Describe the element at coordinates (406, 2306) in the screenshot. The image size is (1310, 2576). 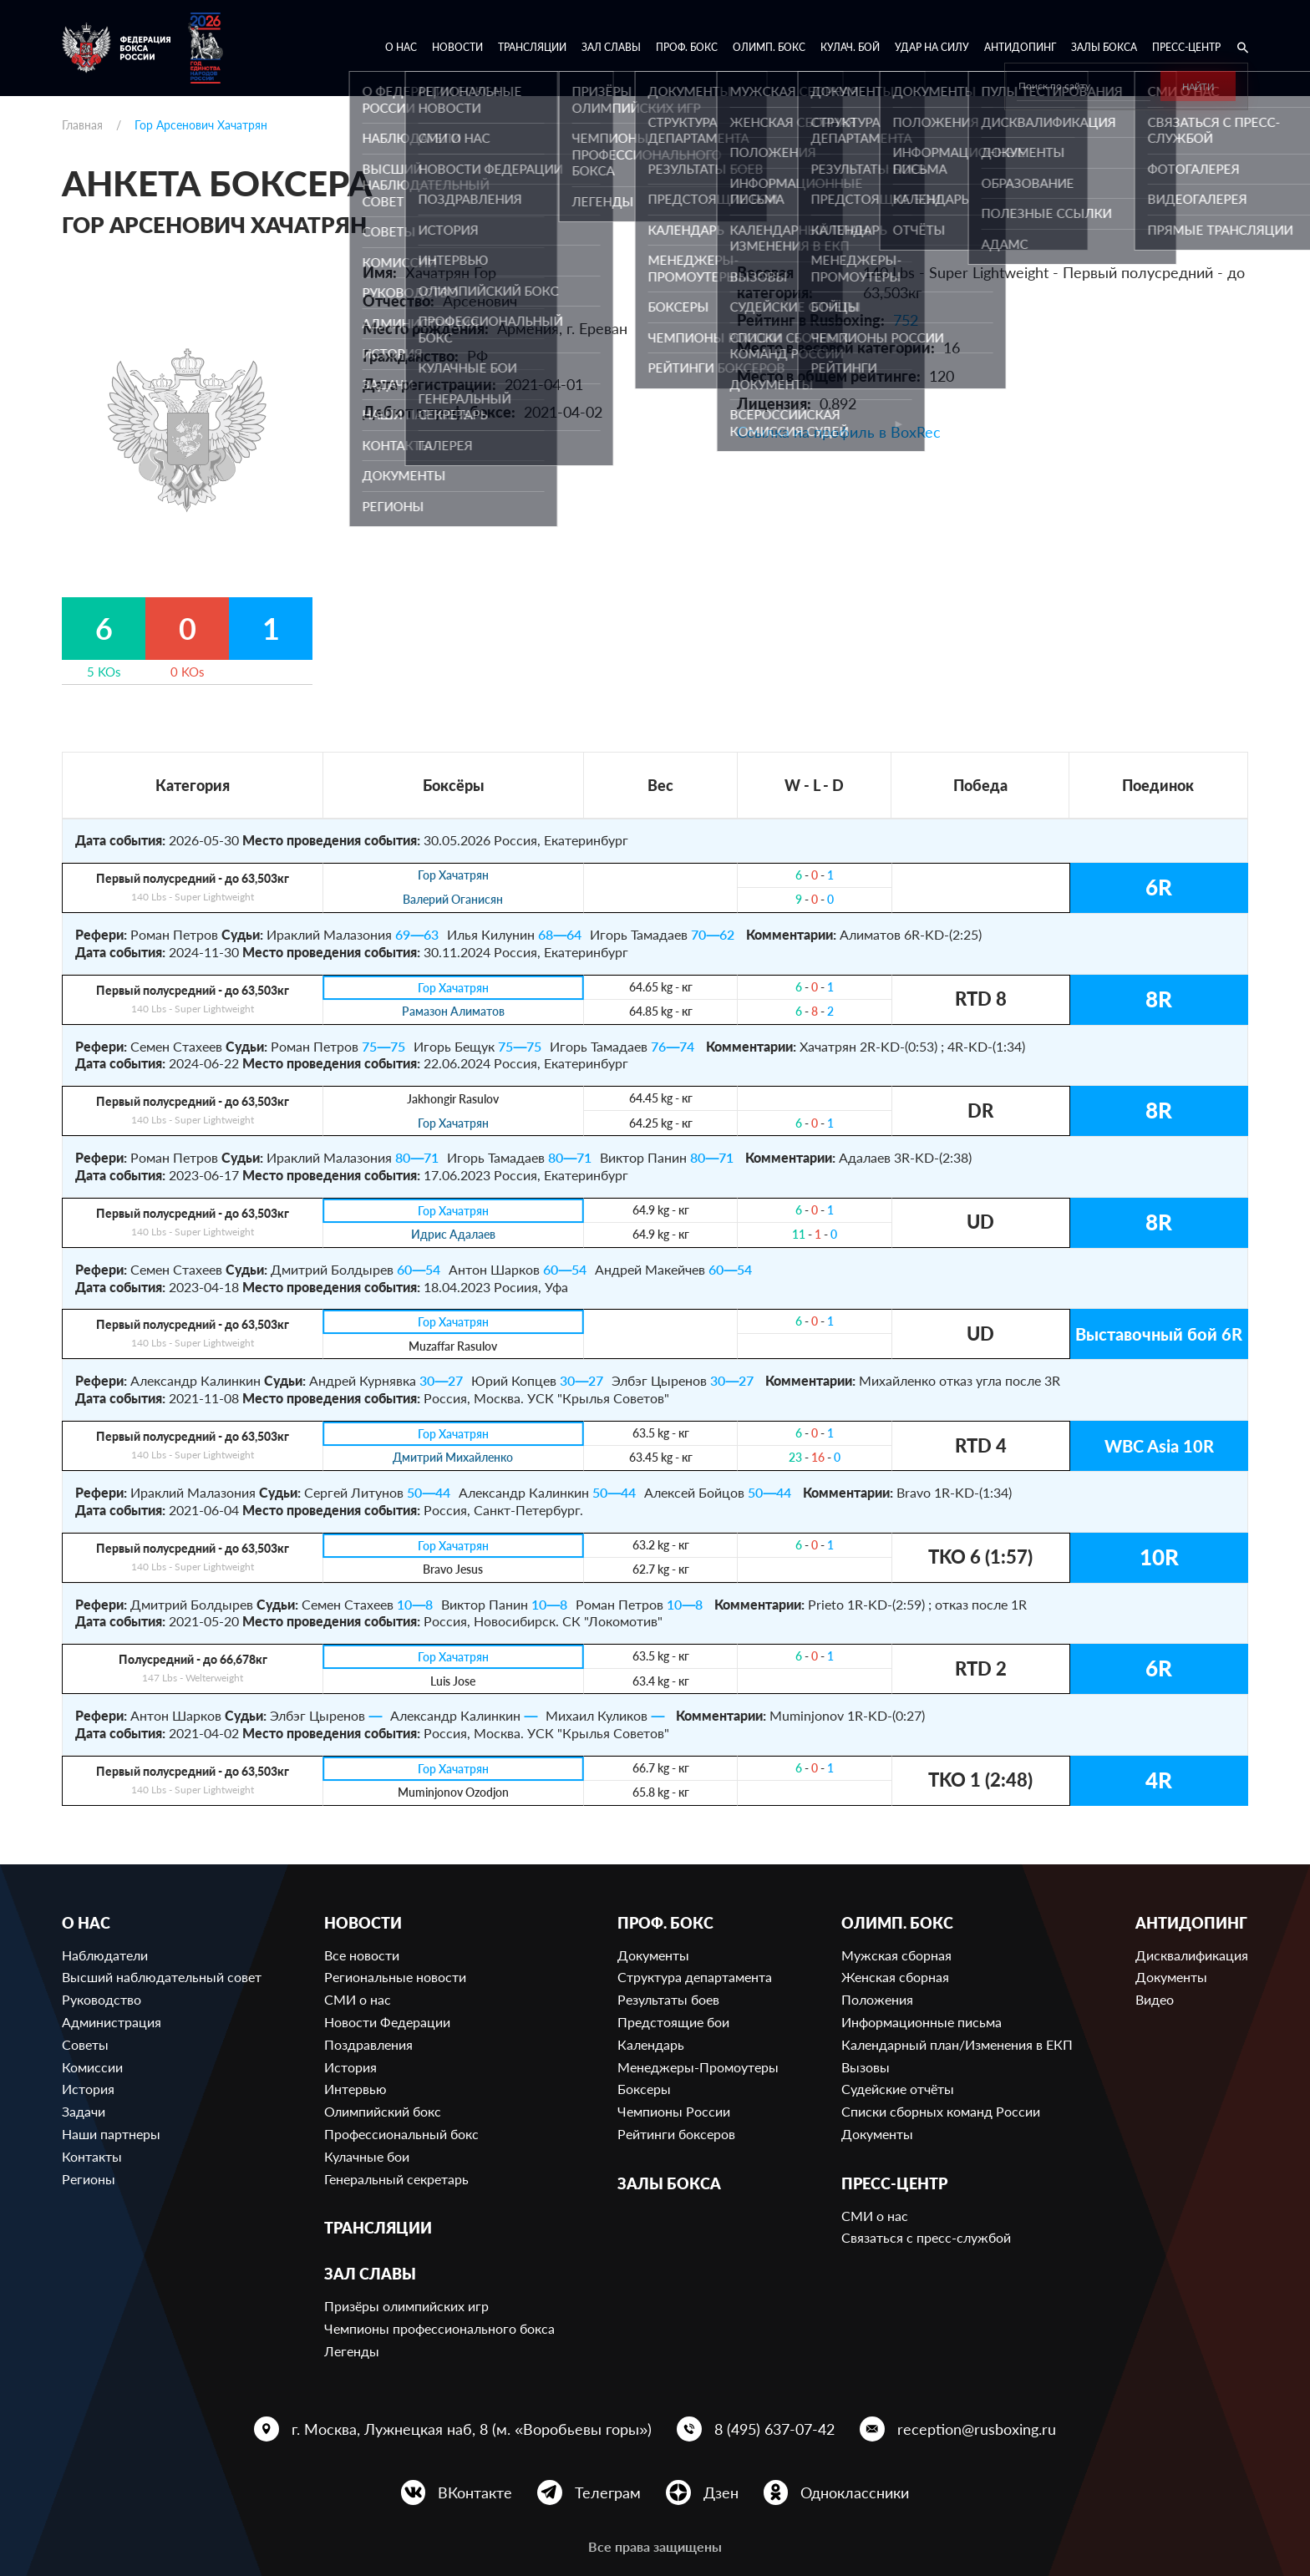
I see `Призёры олимпийских игр` at that location.